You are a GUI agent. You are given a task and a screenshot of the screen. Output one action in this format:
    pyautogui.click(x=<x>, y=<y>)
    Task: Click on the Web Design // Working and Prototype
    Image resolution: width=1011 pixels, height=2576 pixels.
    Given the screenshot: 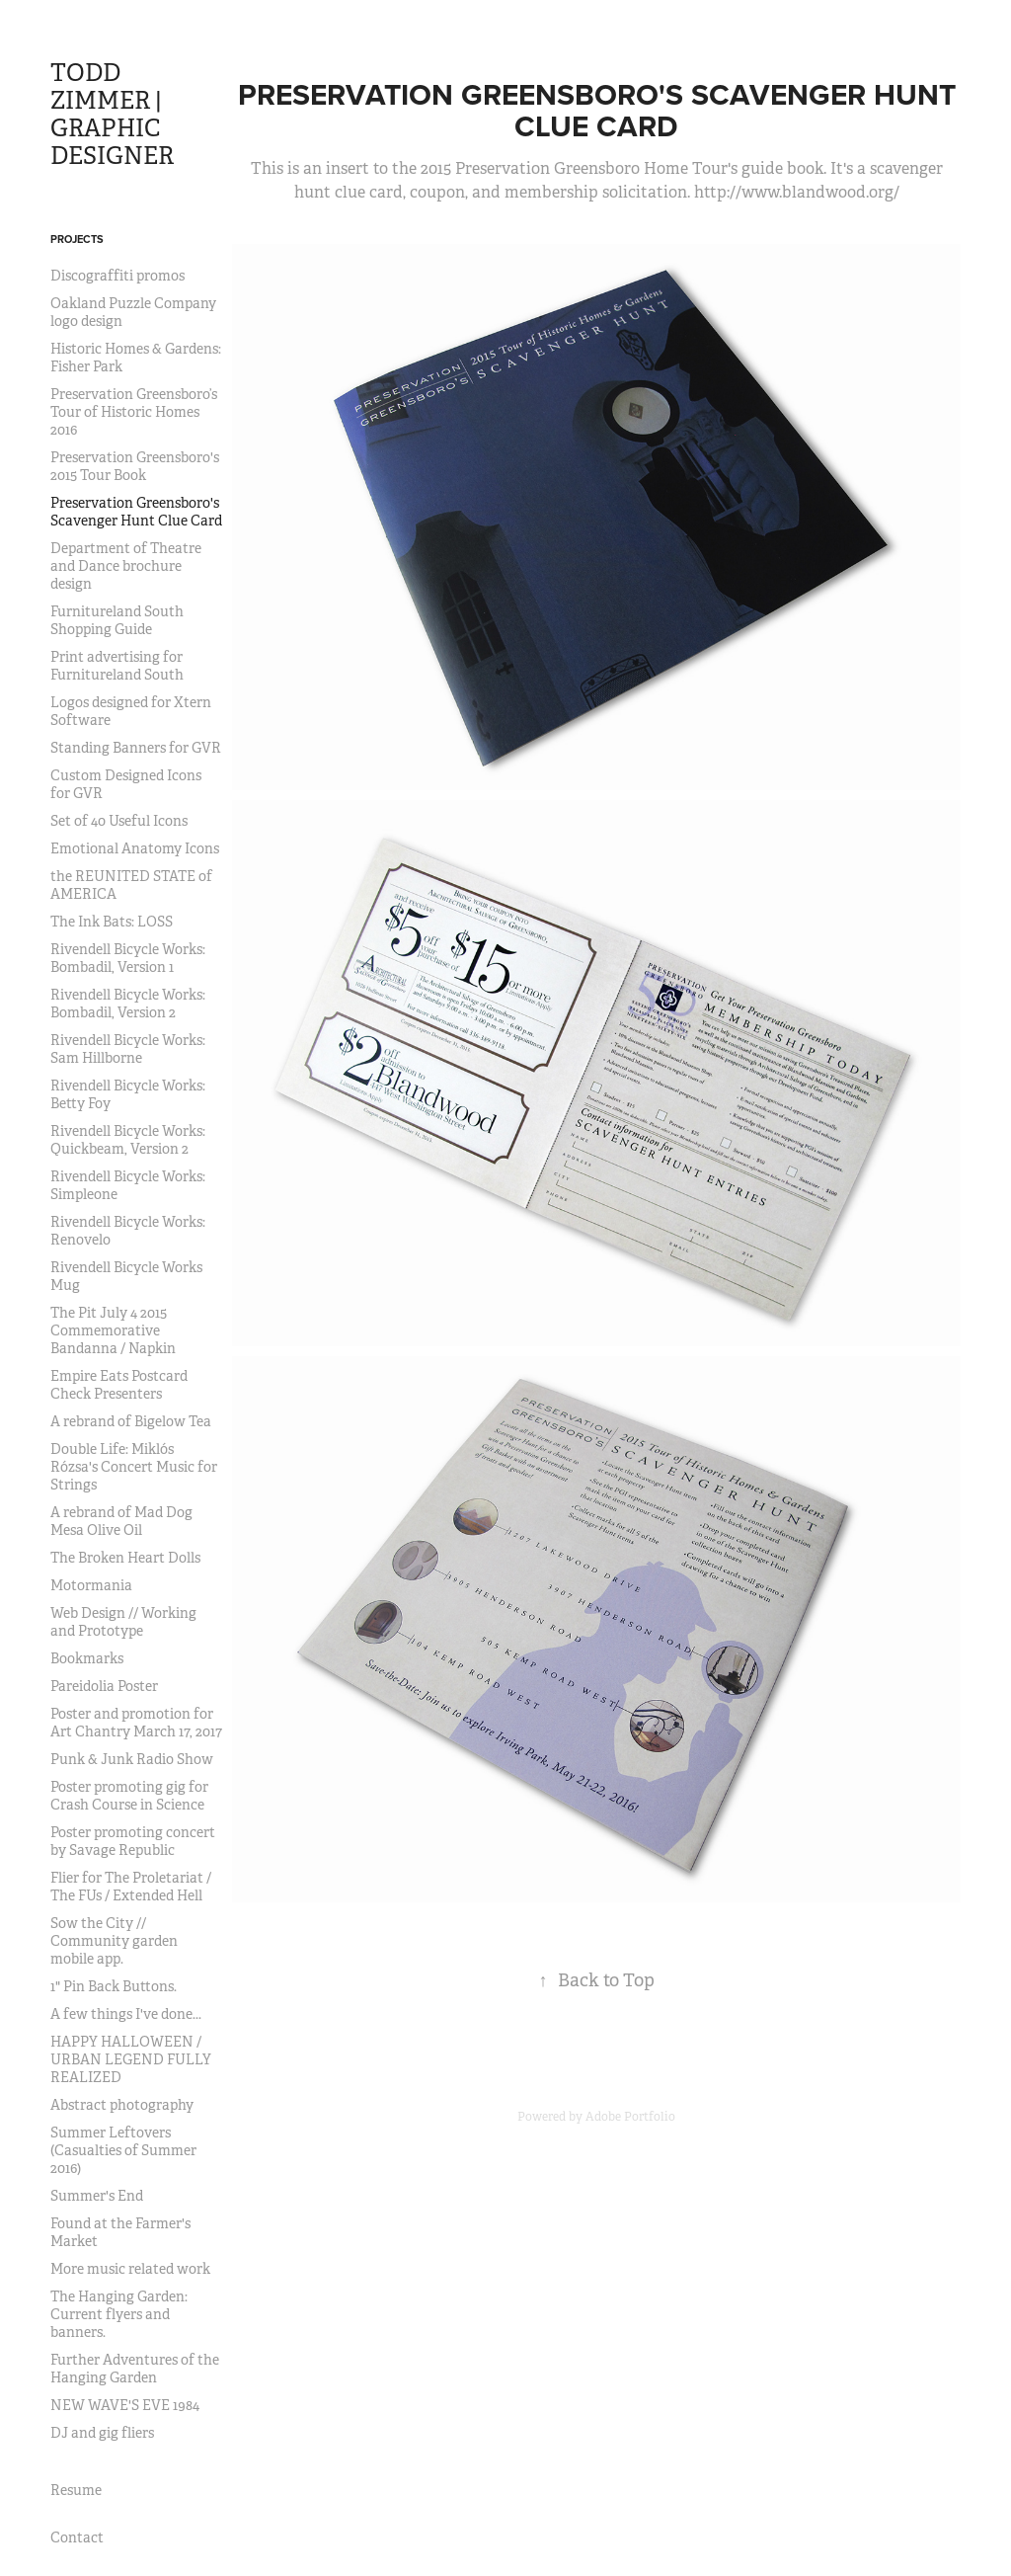 What is the action you would take?
    pyautogui.click(x=123, y=1622)
    